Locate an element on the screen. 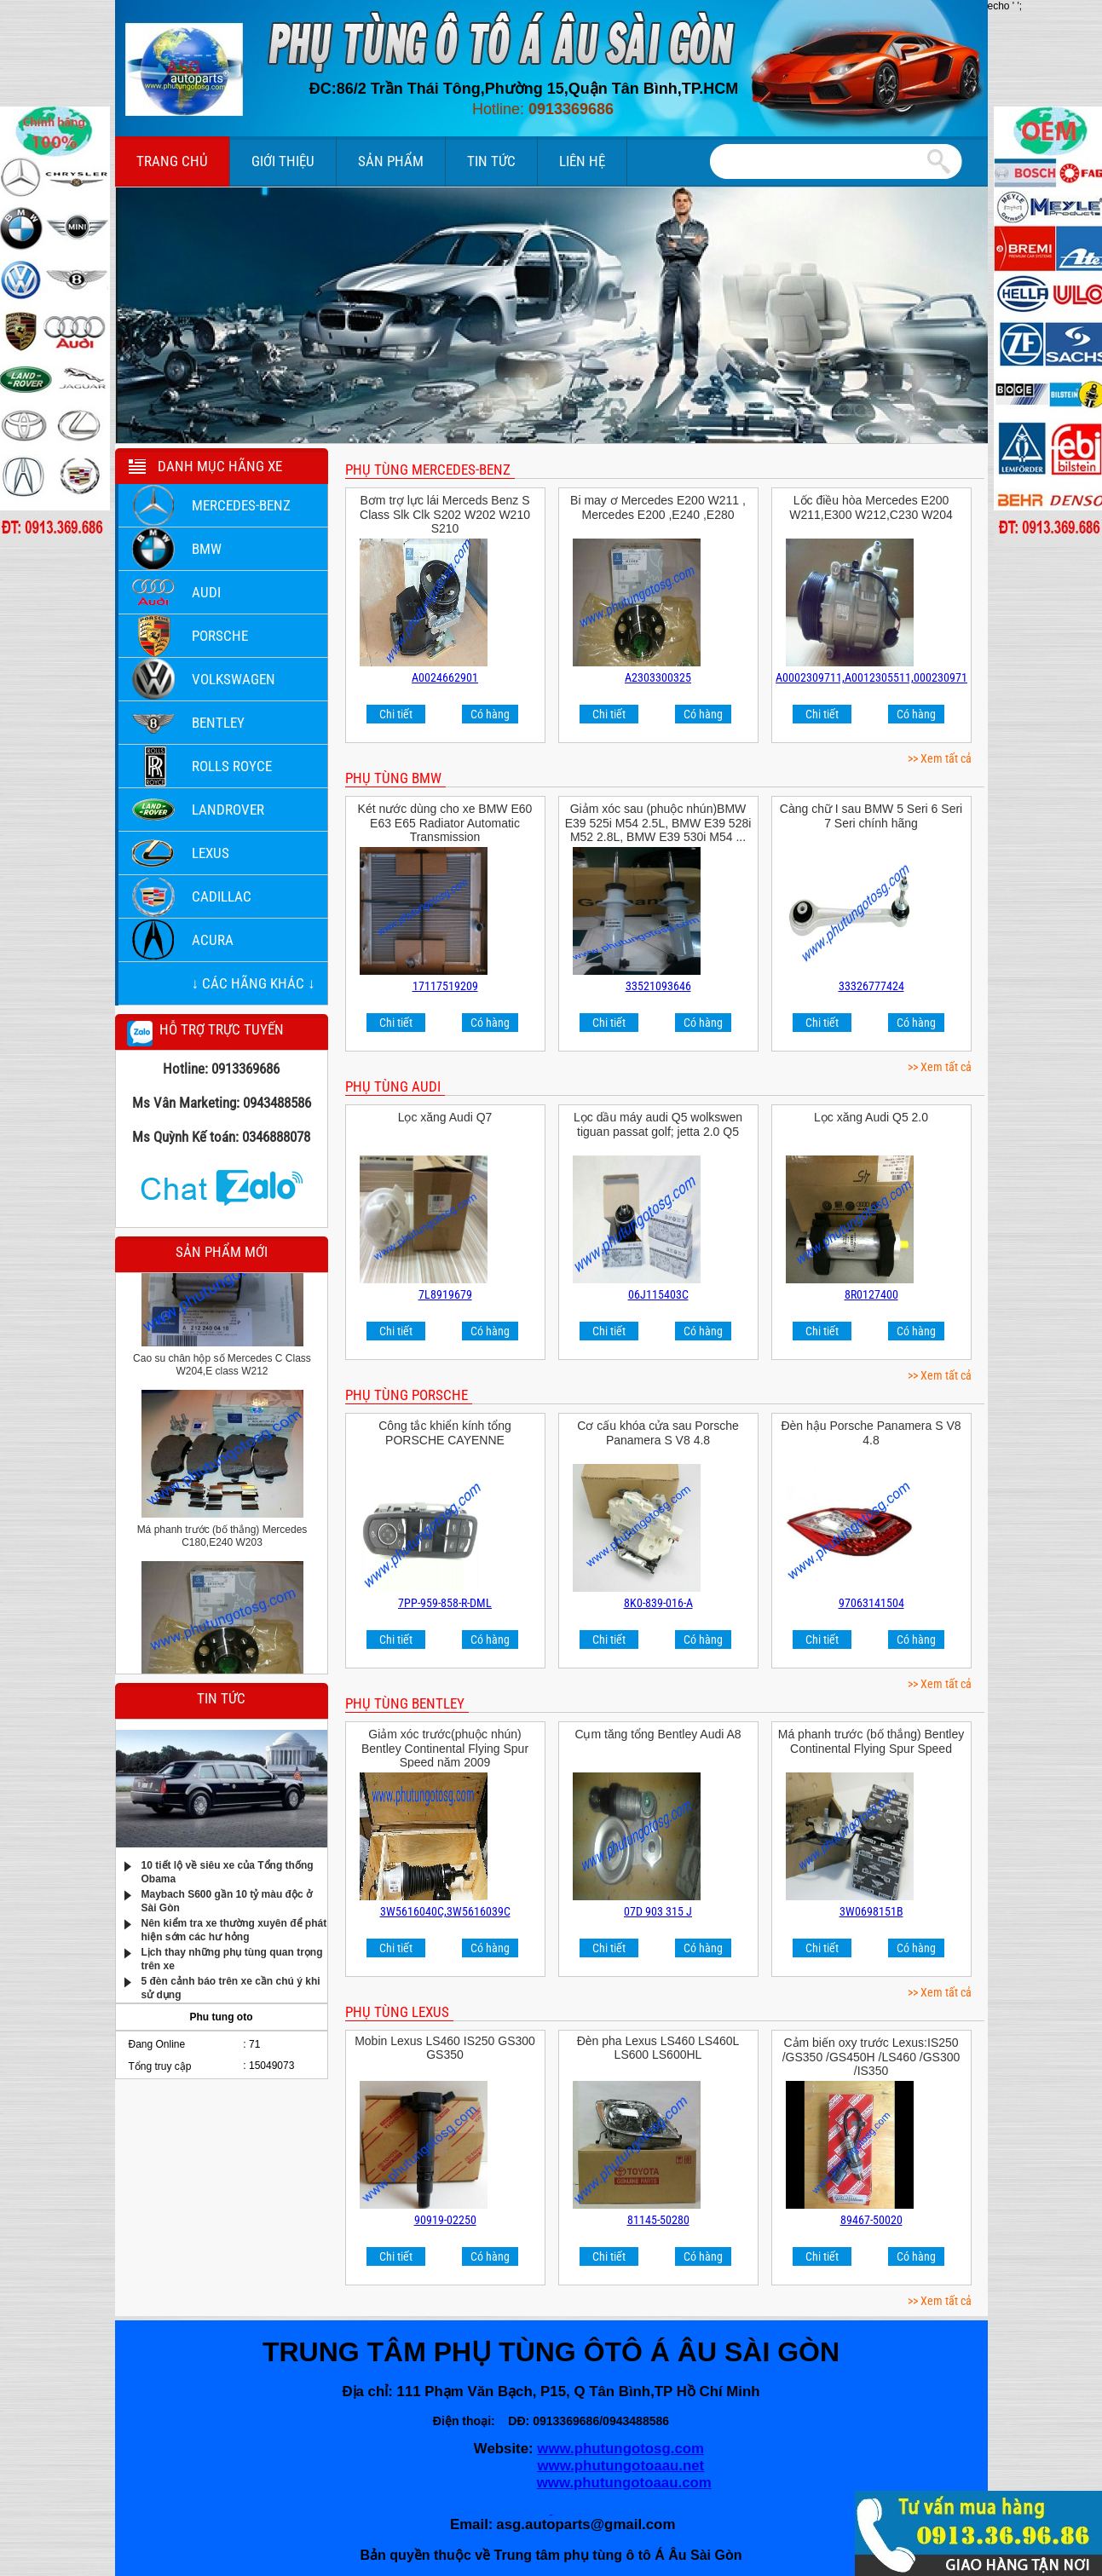  Má phanh trước (bố thắng) Mercedes C180,E240 W203 is located at coordinates (222, 1542).